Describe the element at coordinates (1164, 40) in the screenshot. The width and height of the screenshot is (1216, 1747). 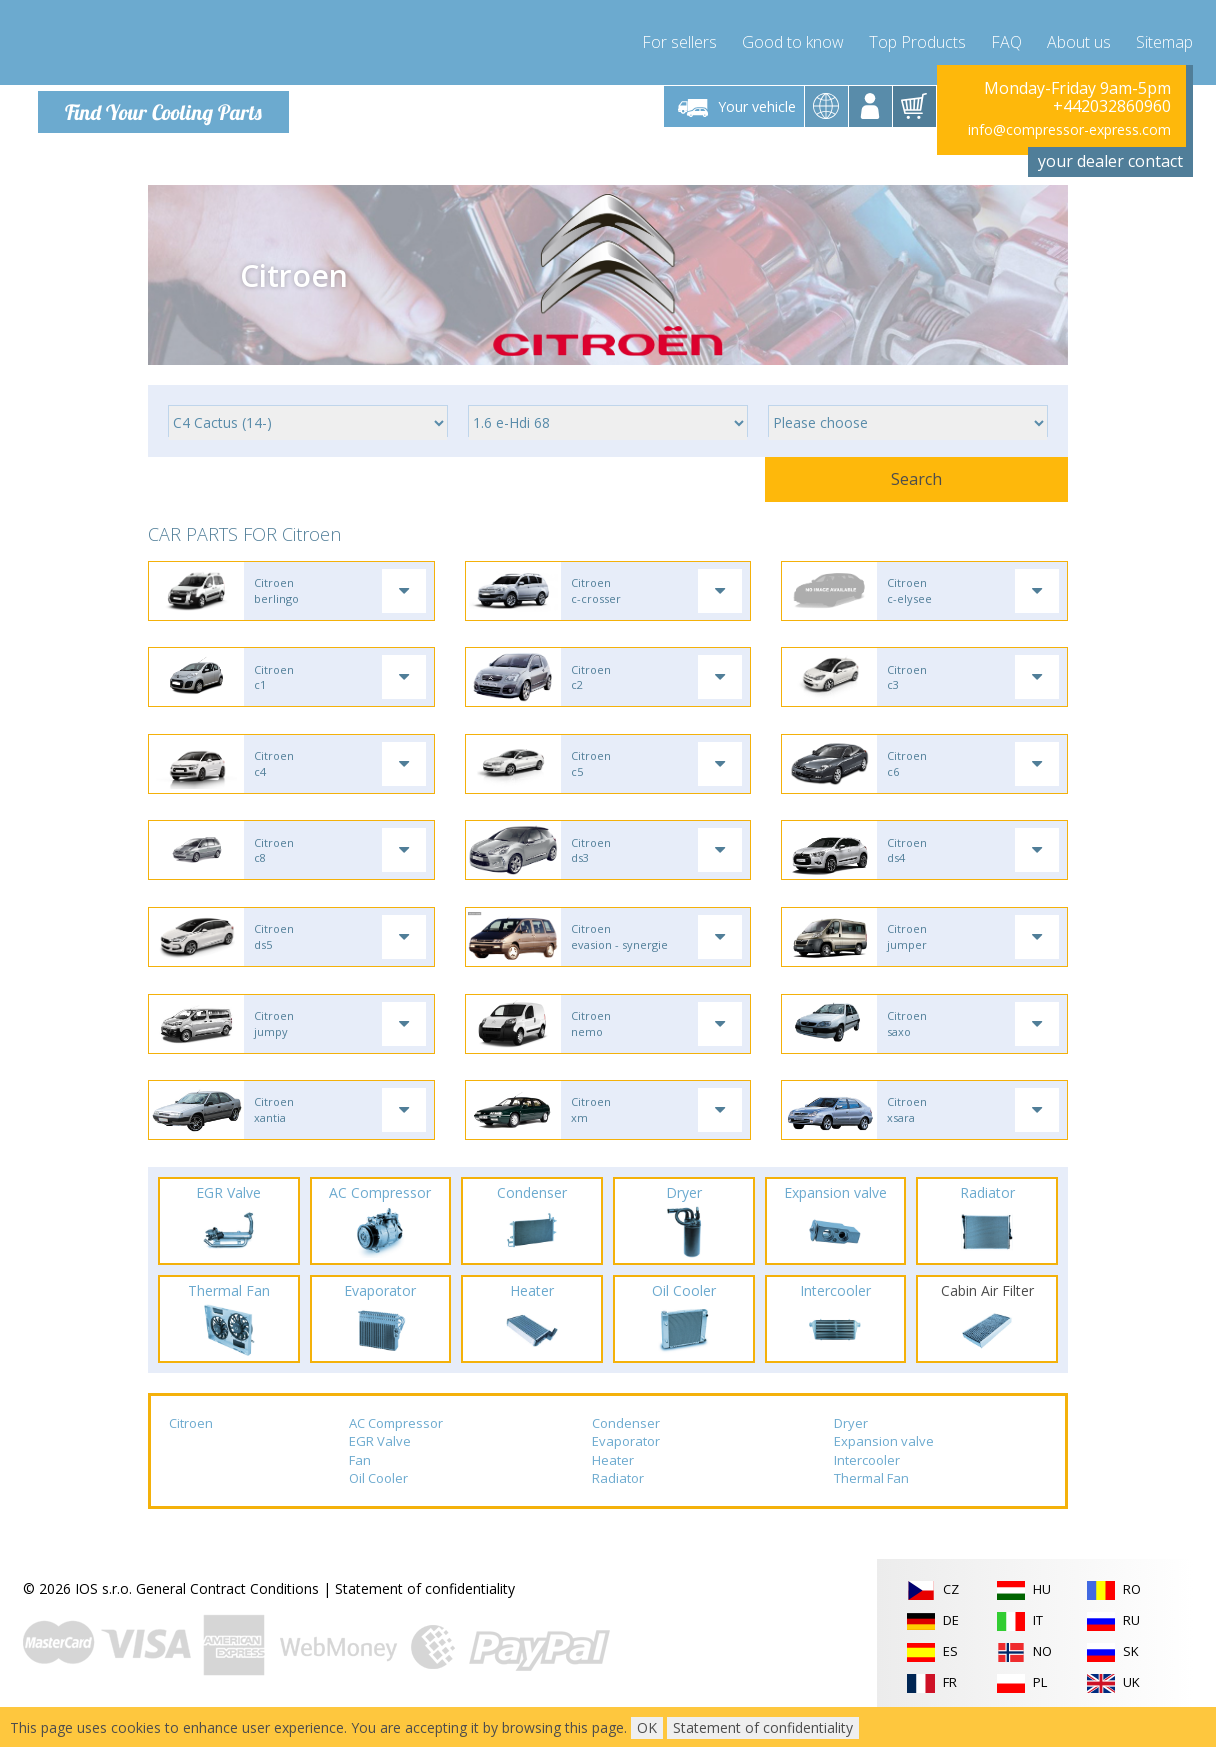
I see `Sitemap` at that location.